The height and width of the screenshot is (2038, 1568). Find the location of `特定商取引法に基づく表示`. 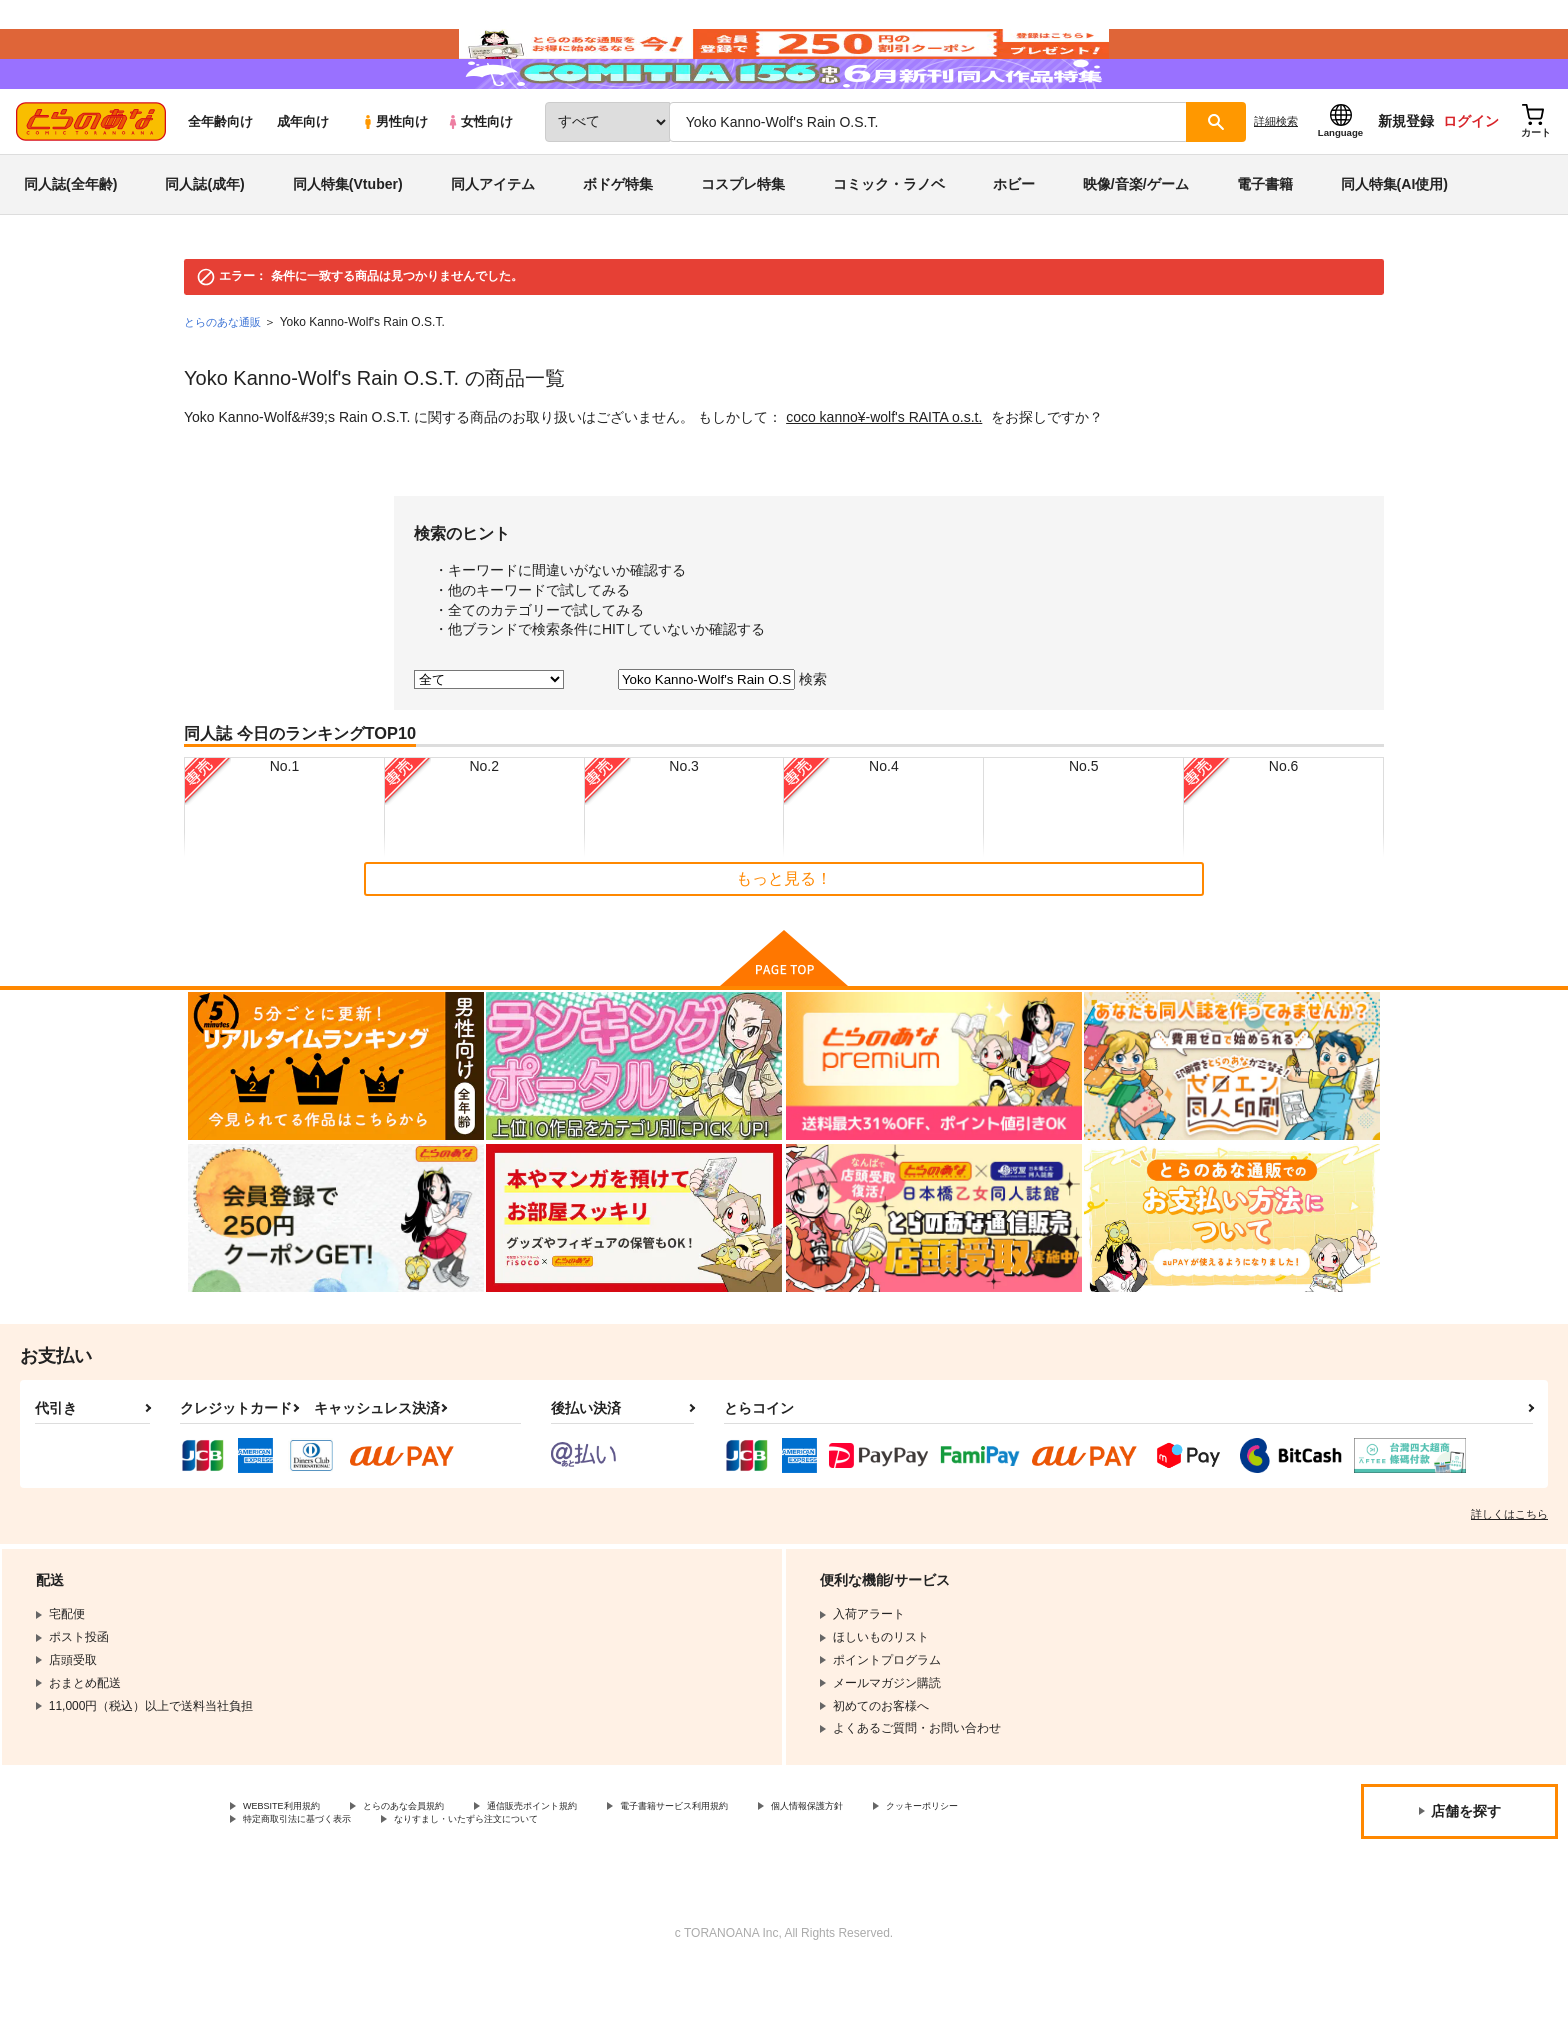

特定商取引法に基づく表示 is located at coordinates (454, 1885).